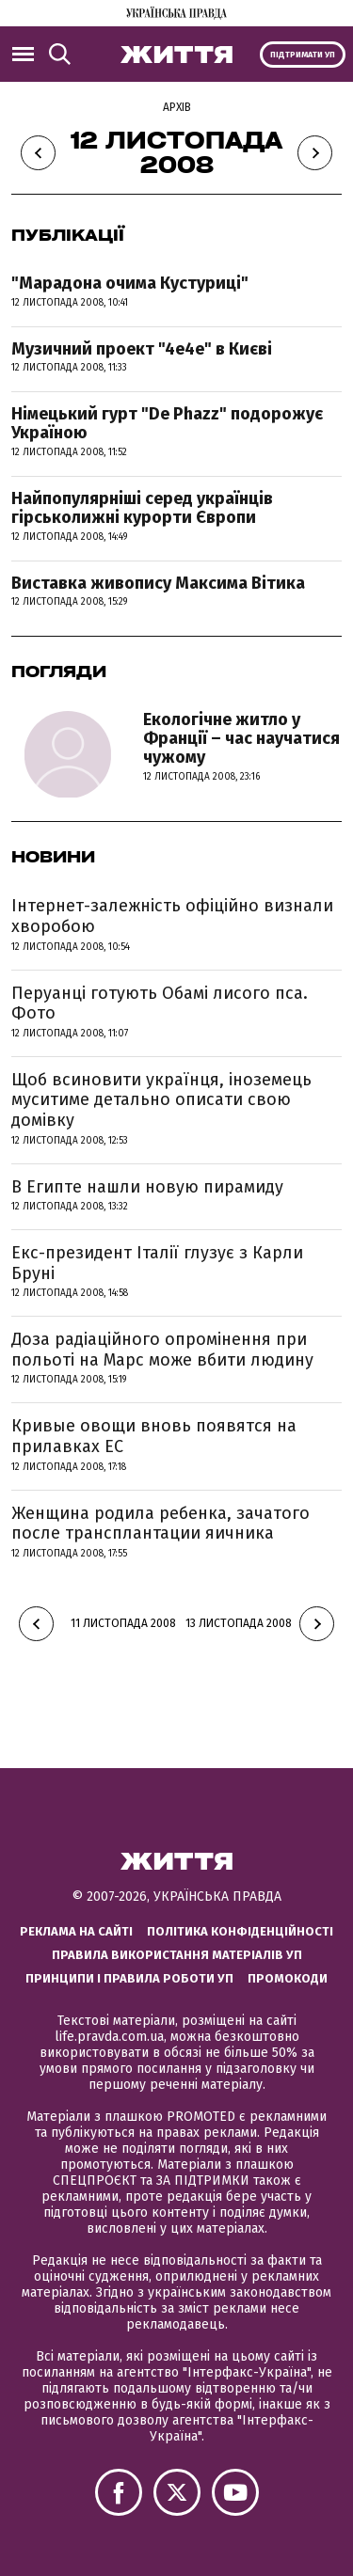 This screenshot has height=2576, width=353. Describe the element at coordinates (172, 916) in the screenshot. I see `Інтернет-залежність офіційно визнали хворобою` at that location.